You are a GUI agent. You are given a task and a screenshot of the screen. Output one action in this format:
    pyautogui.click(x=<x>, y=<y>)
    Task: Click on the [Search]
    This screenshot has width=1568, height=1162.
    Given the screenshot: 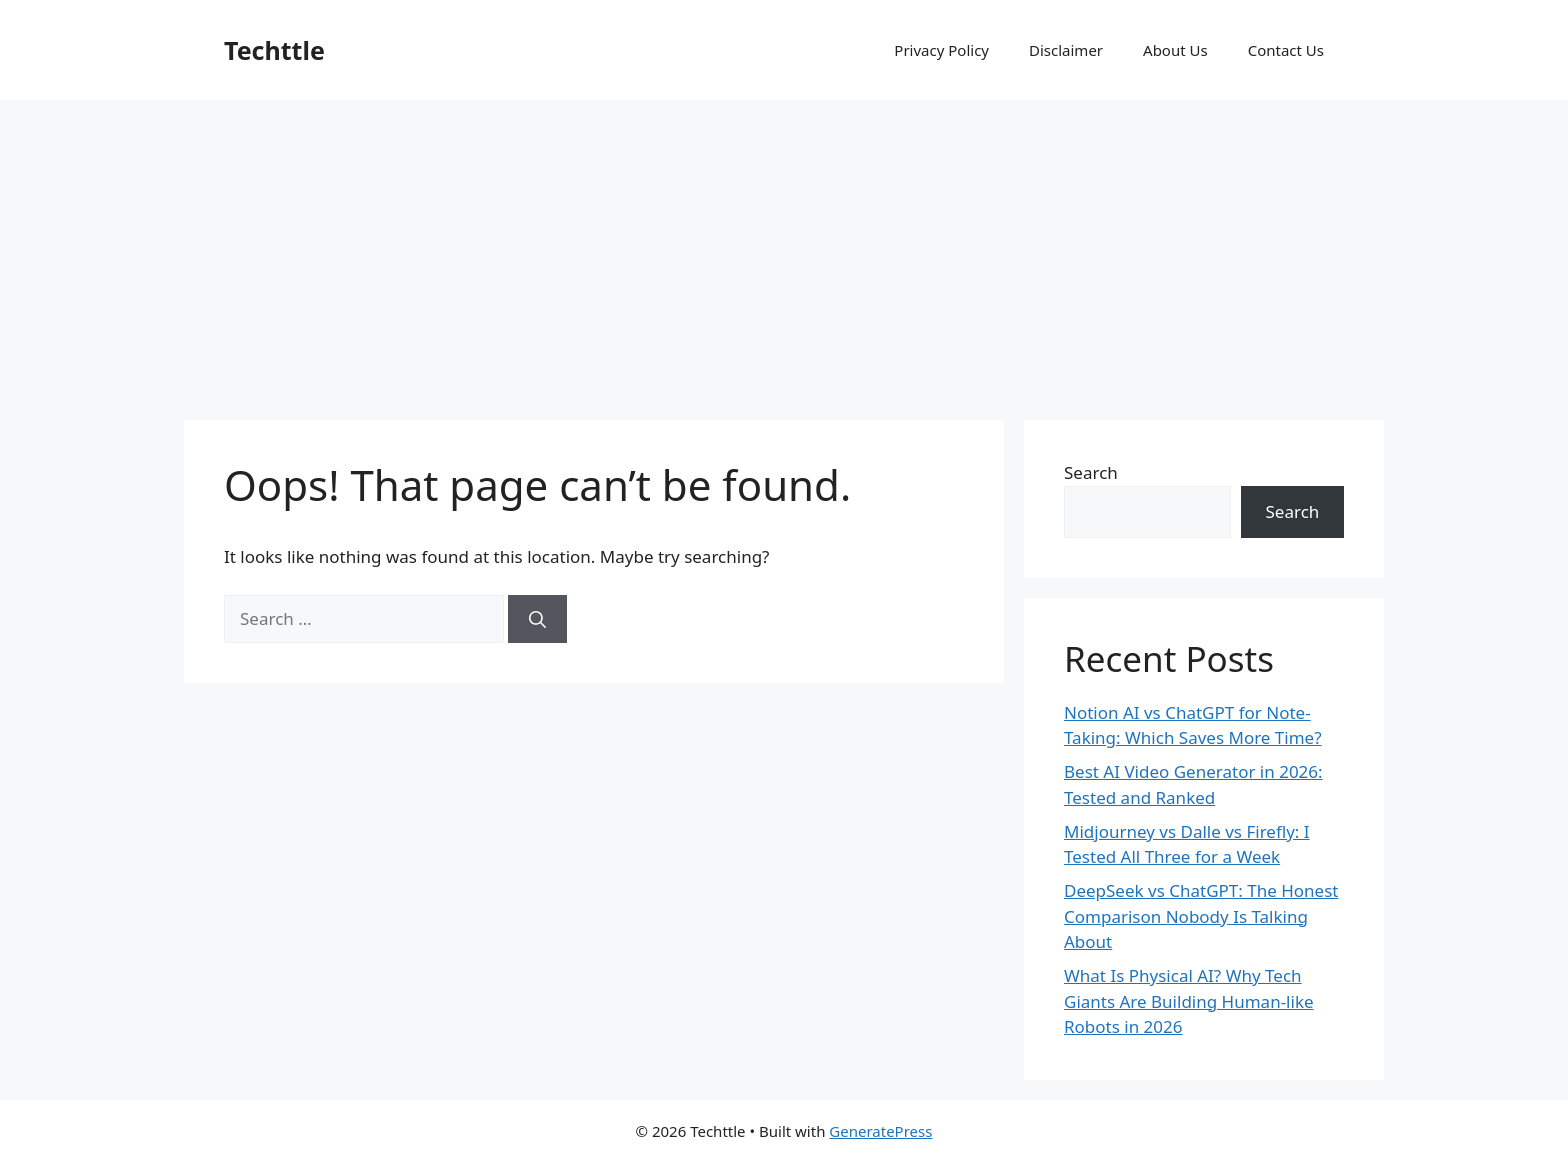 What is the action you would take?
    pyautogui.click(x=537, y=619)
    